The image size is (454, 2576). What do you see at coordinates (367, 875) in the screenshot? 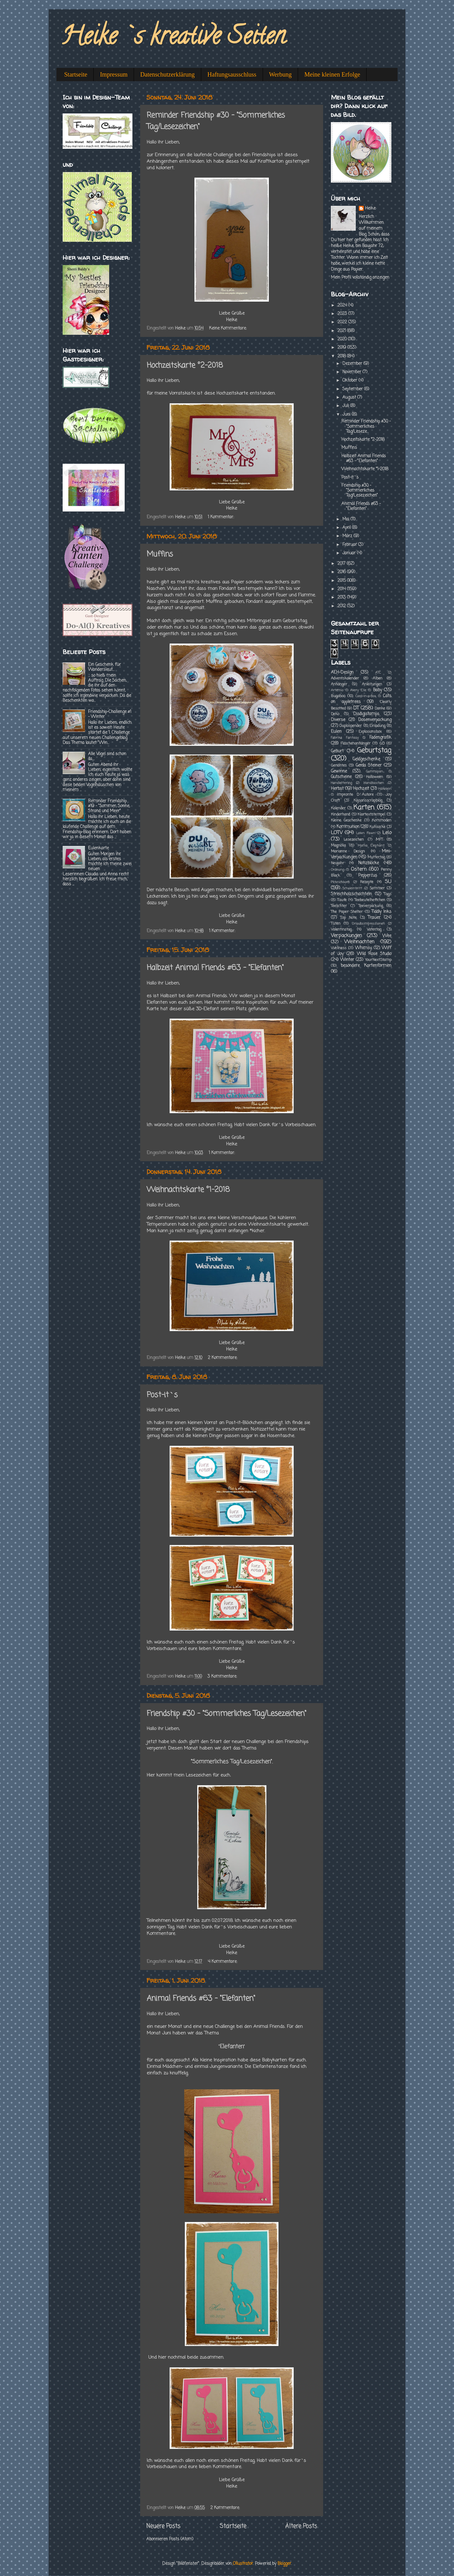
I see `Peppercus` at bounding box center [367, 875].